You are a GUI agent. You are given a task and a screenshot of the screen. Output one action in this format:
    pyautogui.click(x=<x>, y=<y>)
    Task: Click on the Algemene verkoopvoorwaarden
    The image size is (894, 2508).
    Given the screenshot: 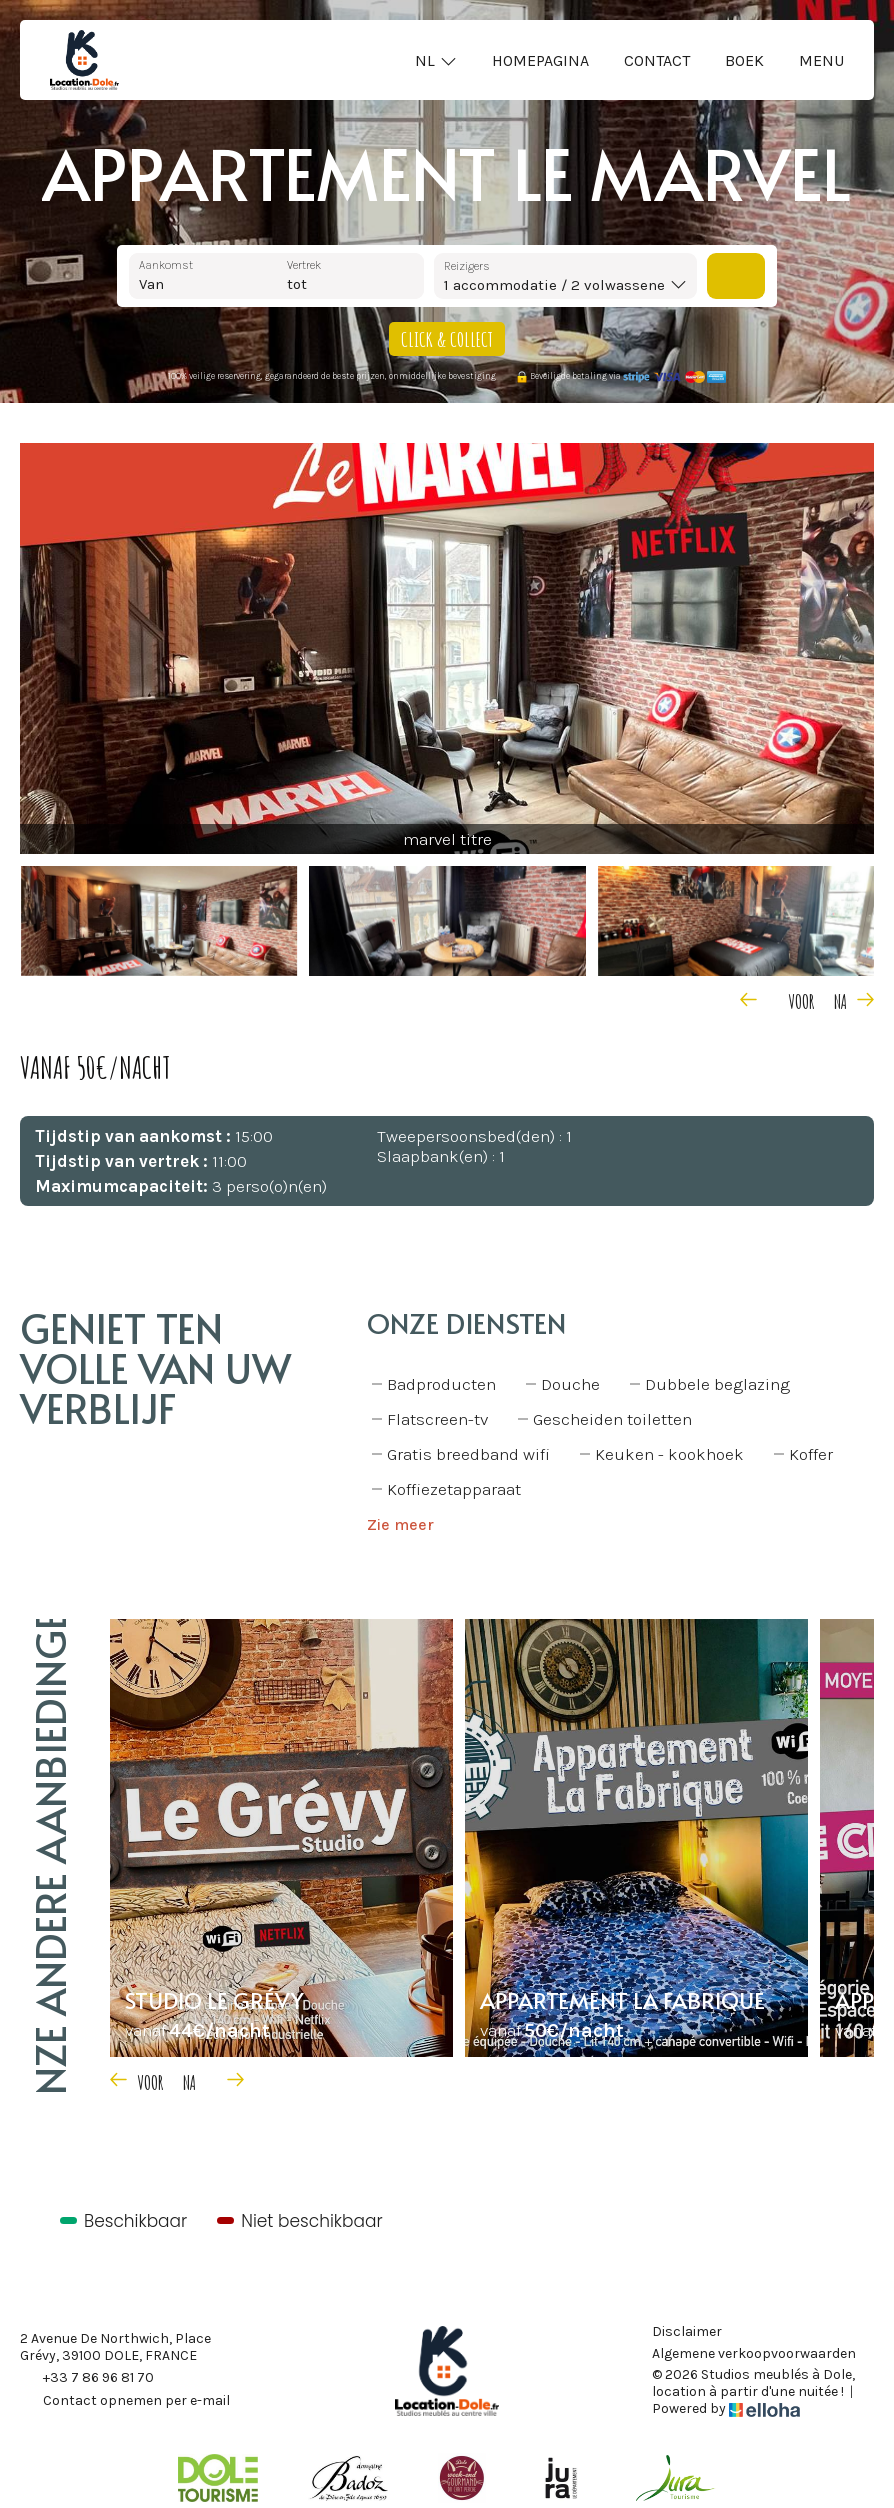 What is the action you would take?
    pyautogui.click(x=754, y=2354)
    